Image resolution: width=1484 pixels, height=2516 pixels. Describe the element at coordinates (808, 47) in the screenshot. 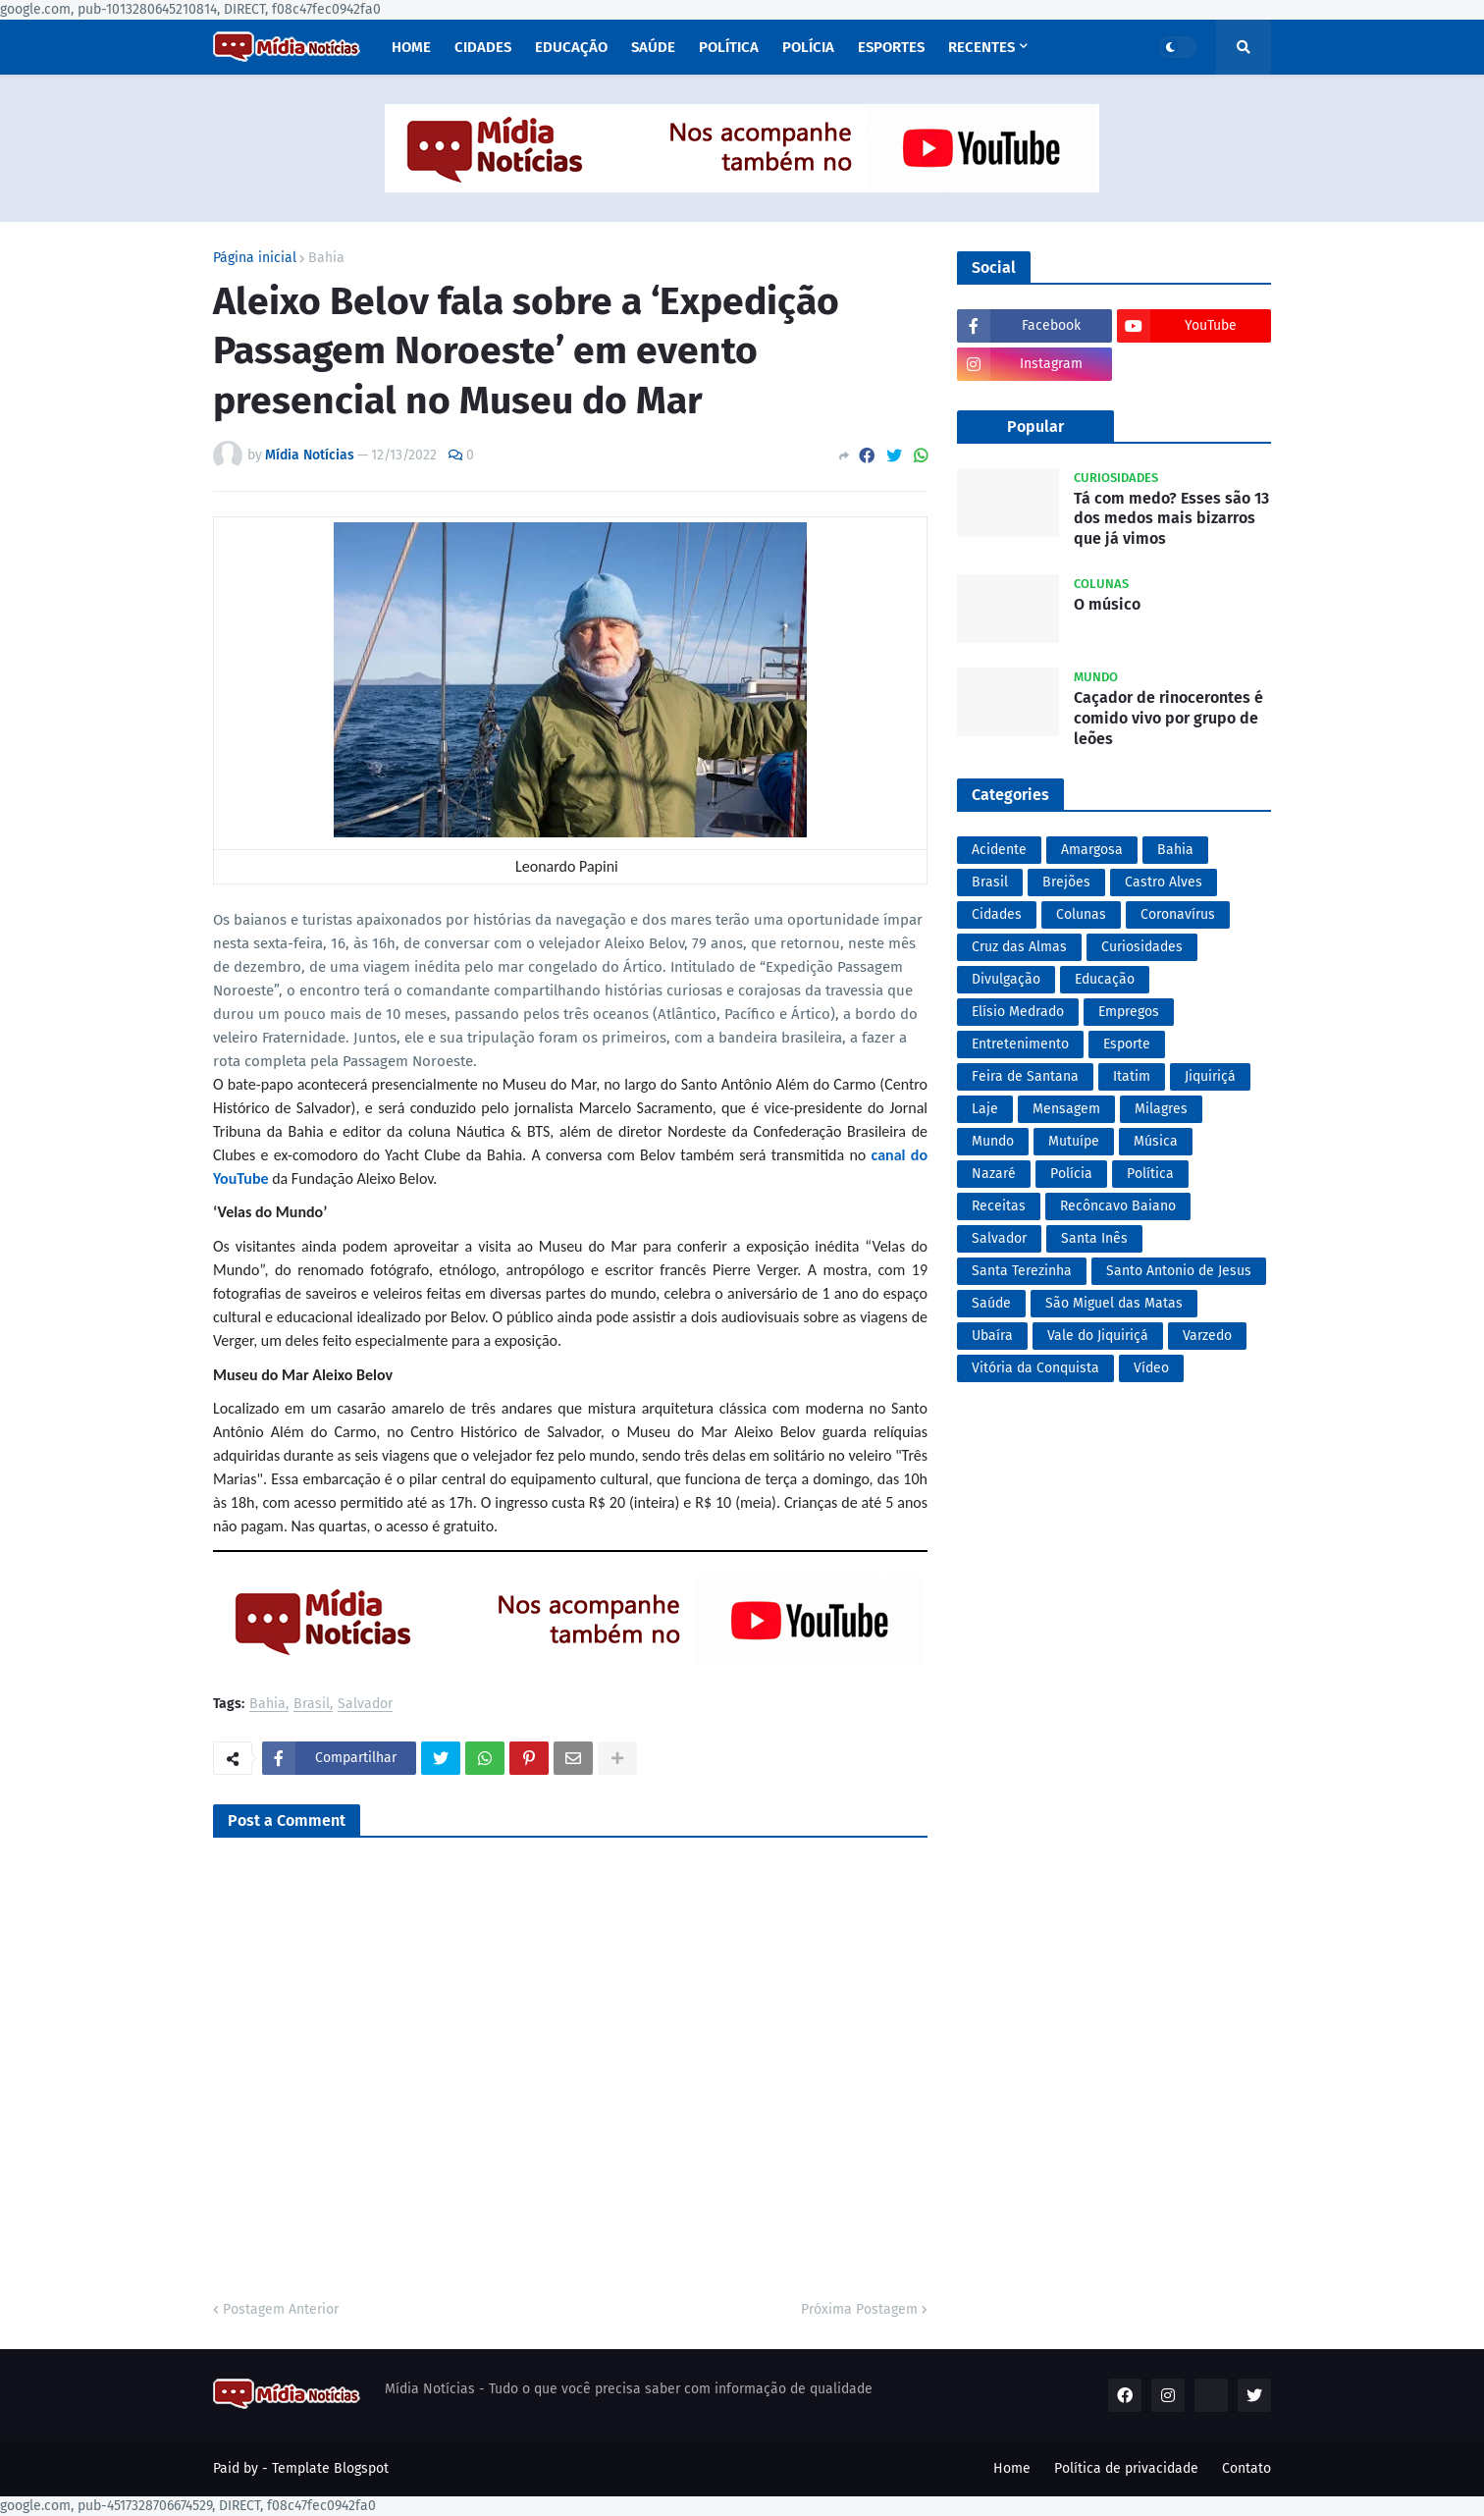

I see `Polícia [menuitem]` at that location.